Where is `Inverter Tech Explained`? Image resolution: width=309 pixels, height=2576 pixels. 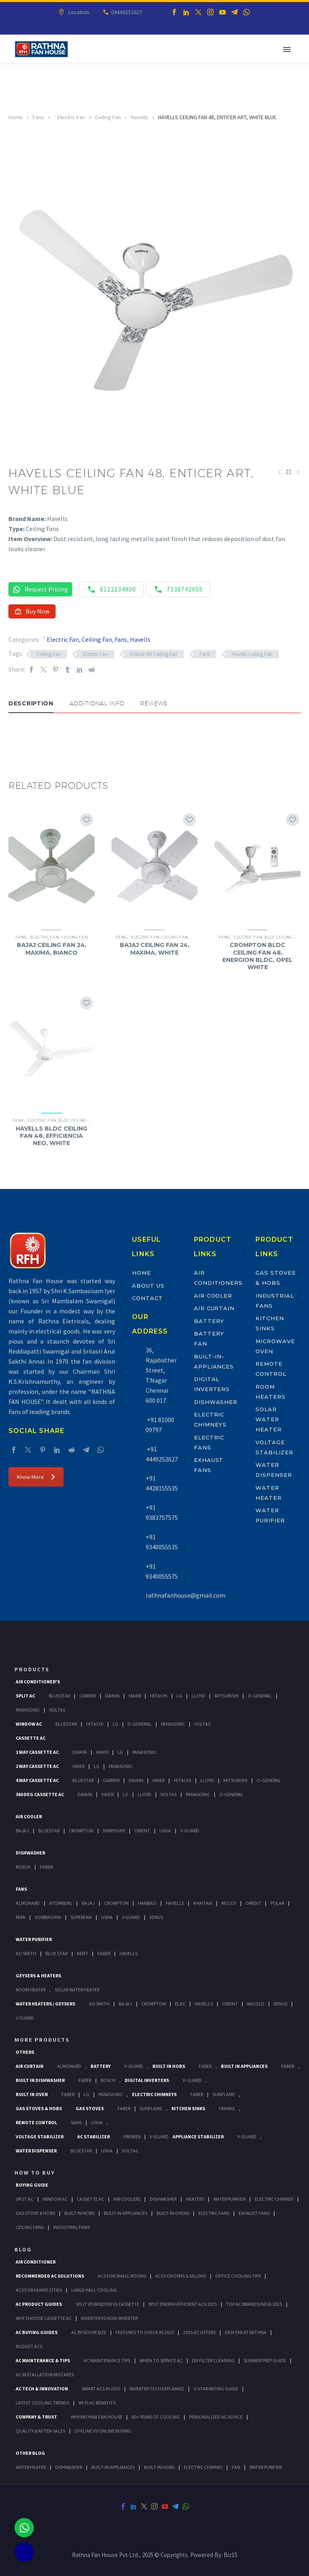 Inverter Tech Explained is located at coordinates (157, 2389).